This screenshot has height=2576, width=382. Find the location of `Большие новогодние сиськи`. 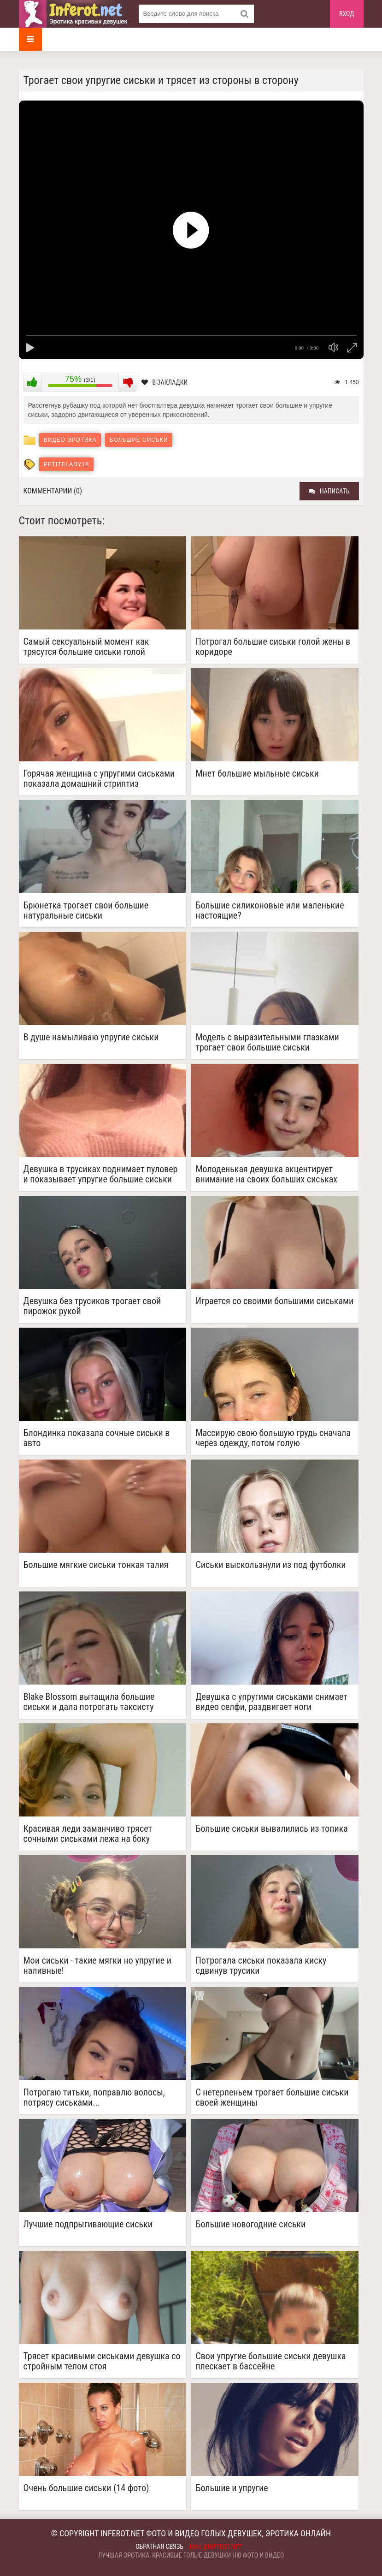

Большие новогодние сиськи is located at coordinates (250, 2224).